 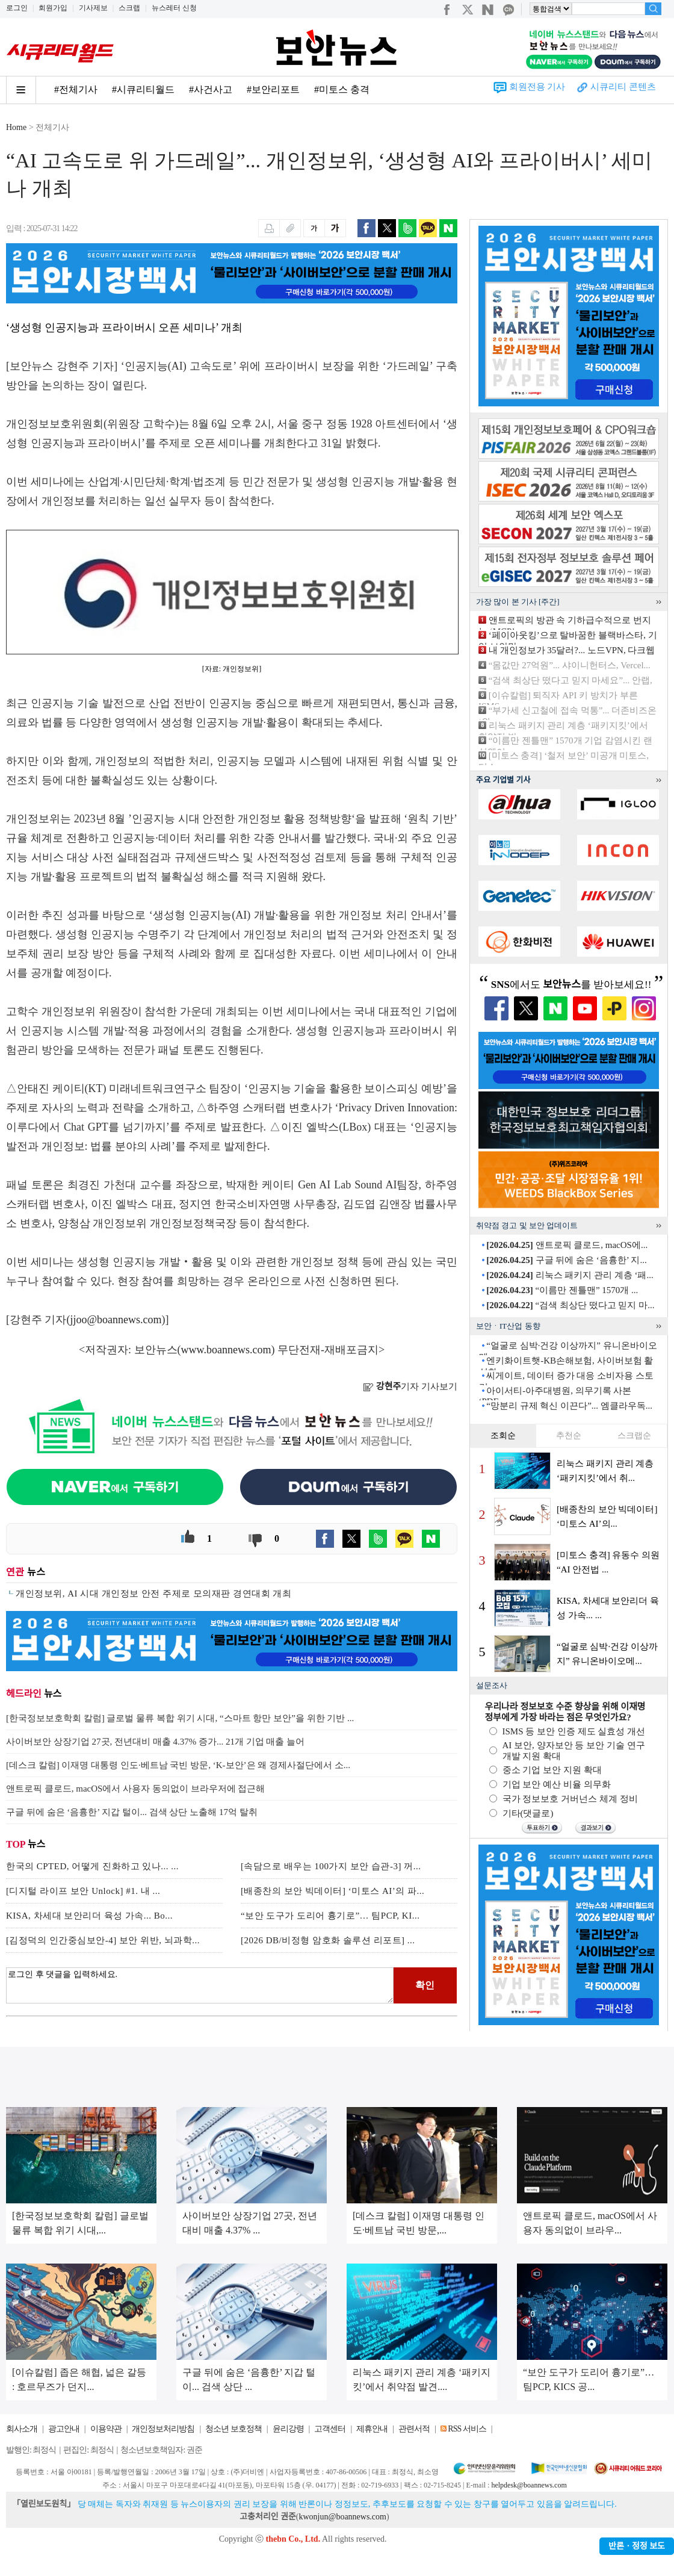 I want to click on 제휴안내, so click(x=372, y=2428).